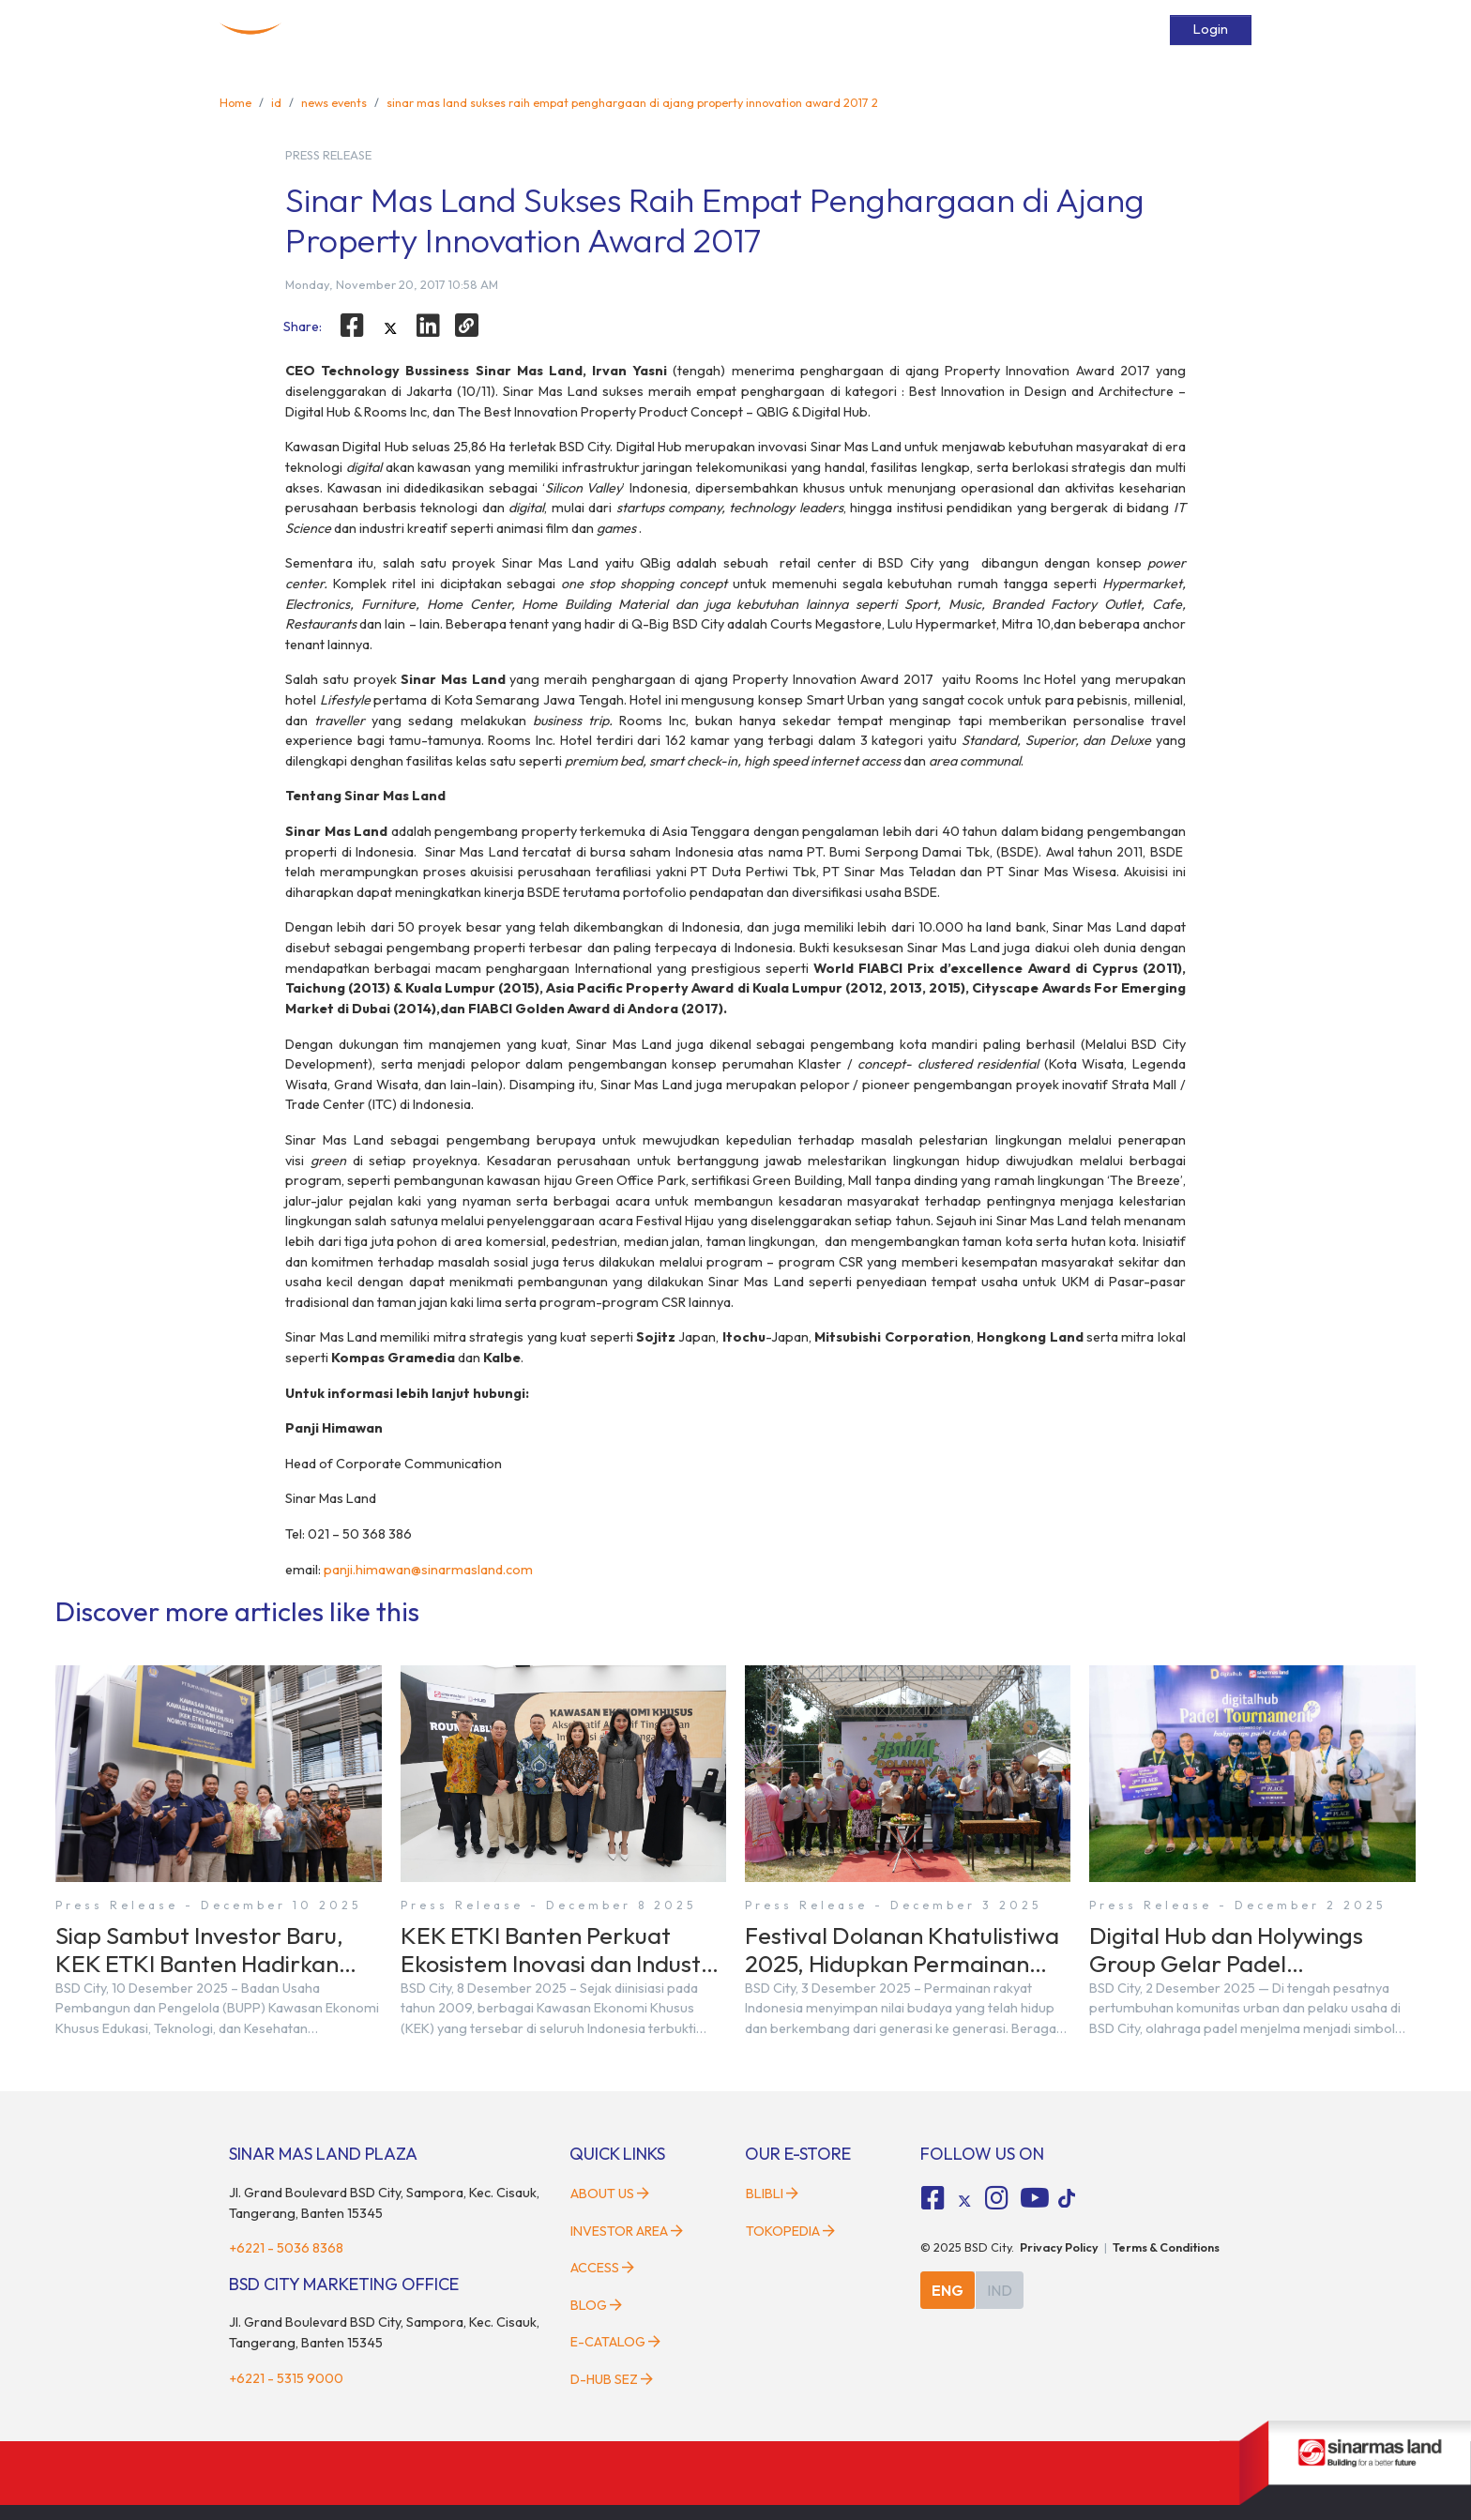 The image size is (1471, 2520). What do you see at coordinates (596, 2305) in the screenshot?
I see `Blog` at bounding box center [596, 2305].